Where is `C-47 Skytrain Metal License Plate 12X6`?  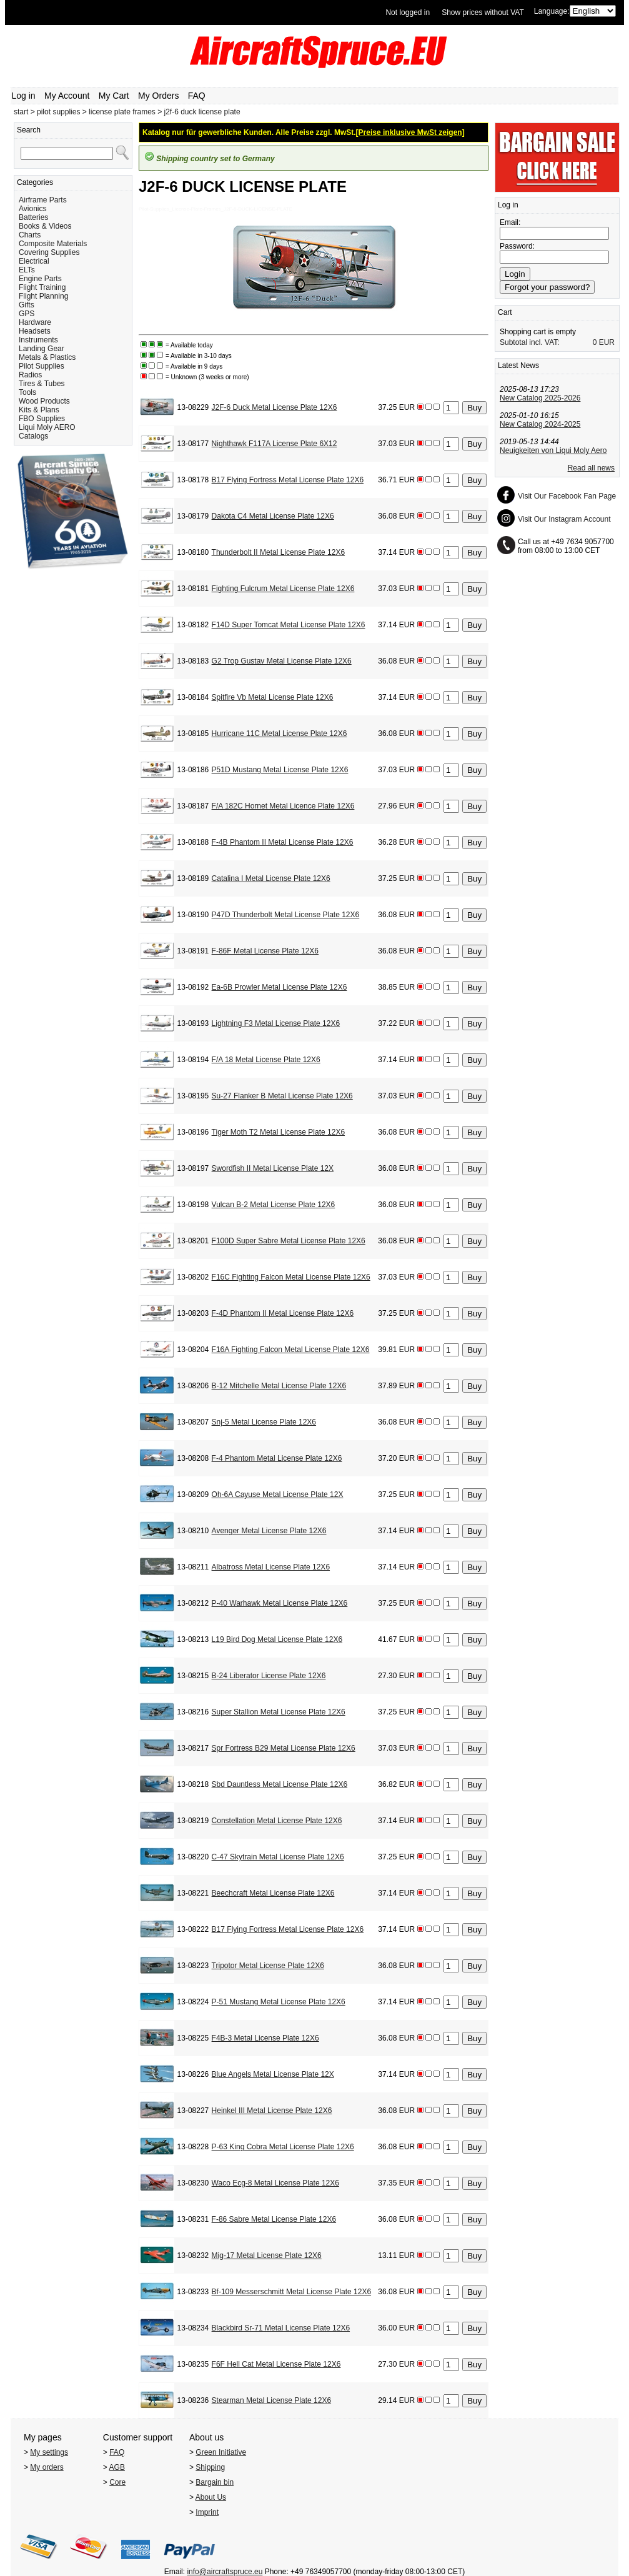 C-47 Skytrain Metal License Plate 12X6 is located at coordinates (278, 1856).